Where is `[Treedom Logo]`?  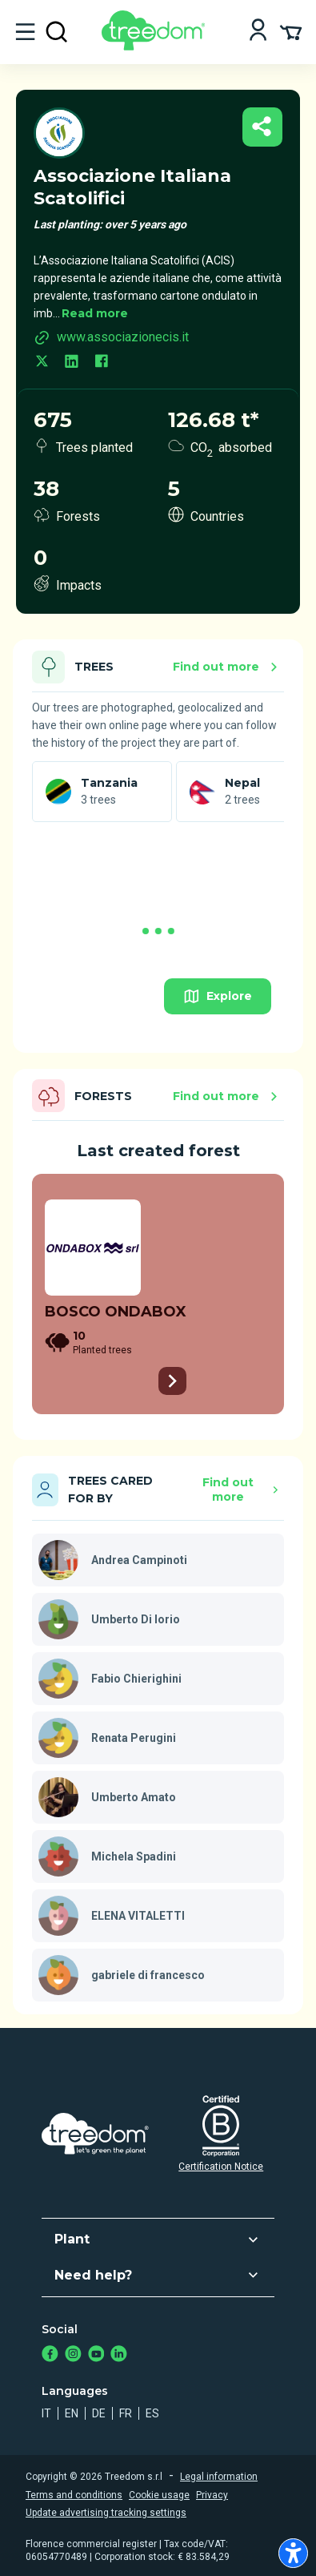
[Treedom Logo] is located at coordinates (156, 46).